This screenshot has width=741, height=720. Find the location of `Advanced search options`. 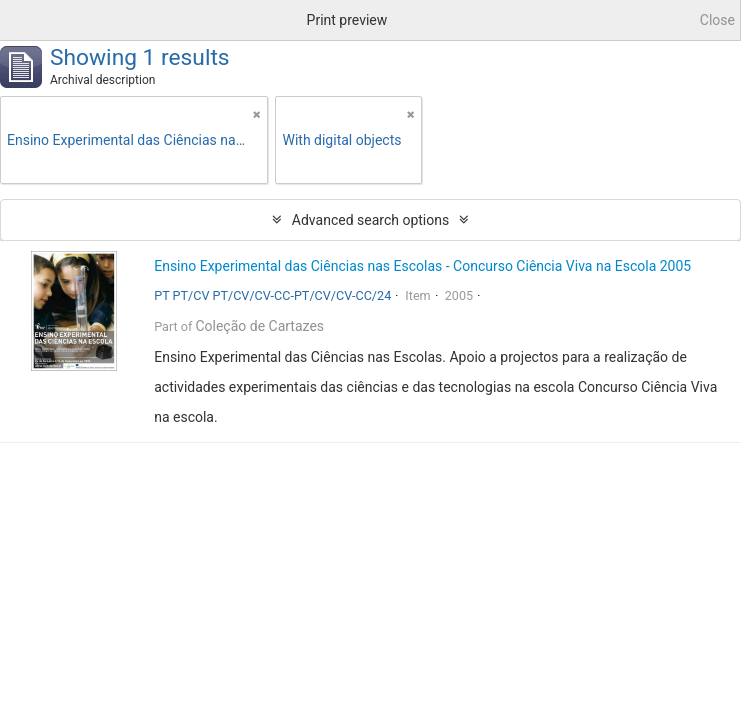

Advanced search options is located at coordinates (370, 220).